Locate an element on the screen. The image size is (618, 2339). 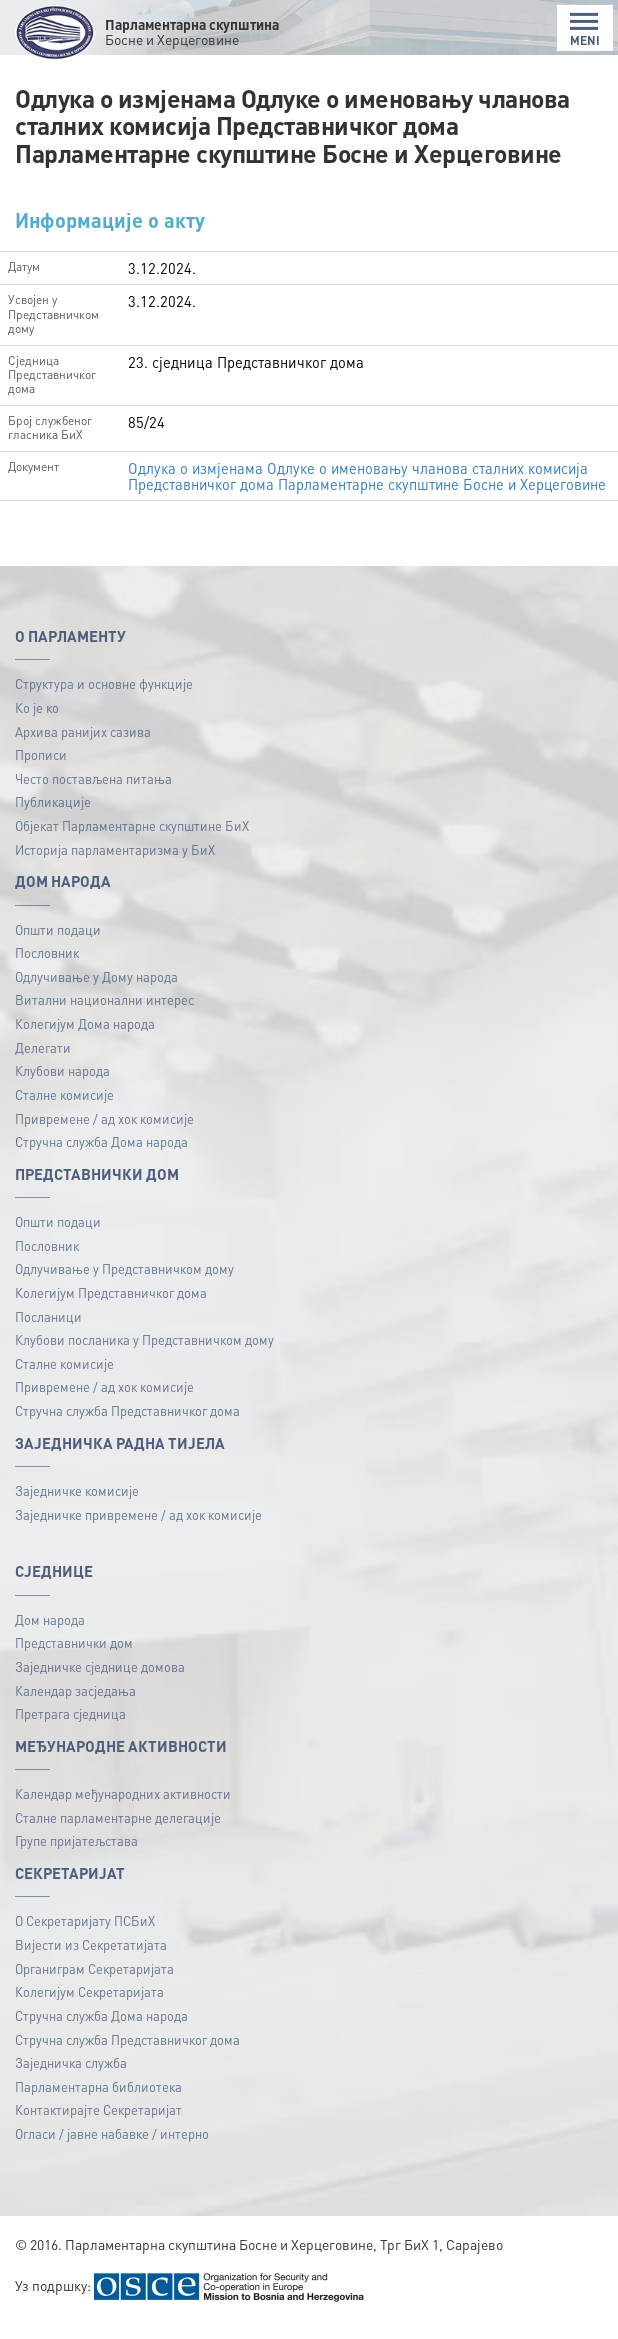
Заједничке комисије is located at coordinates (77, 1506).